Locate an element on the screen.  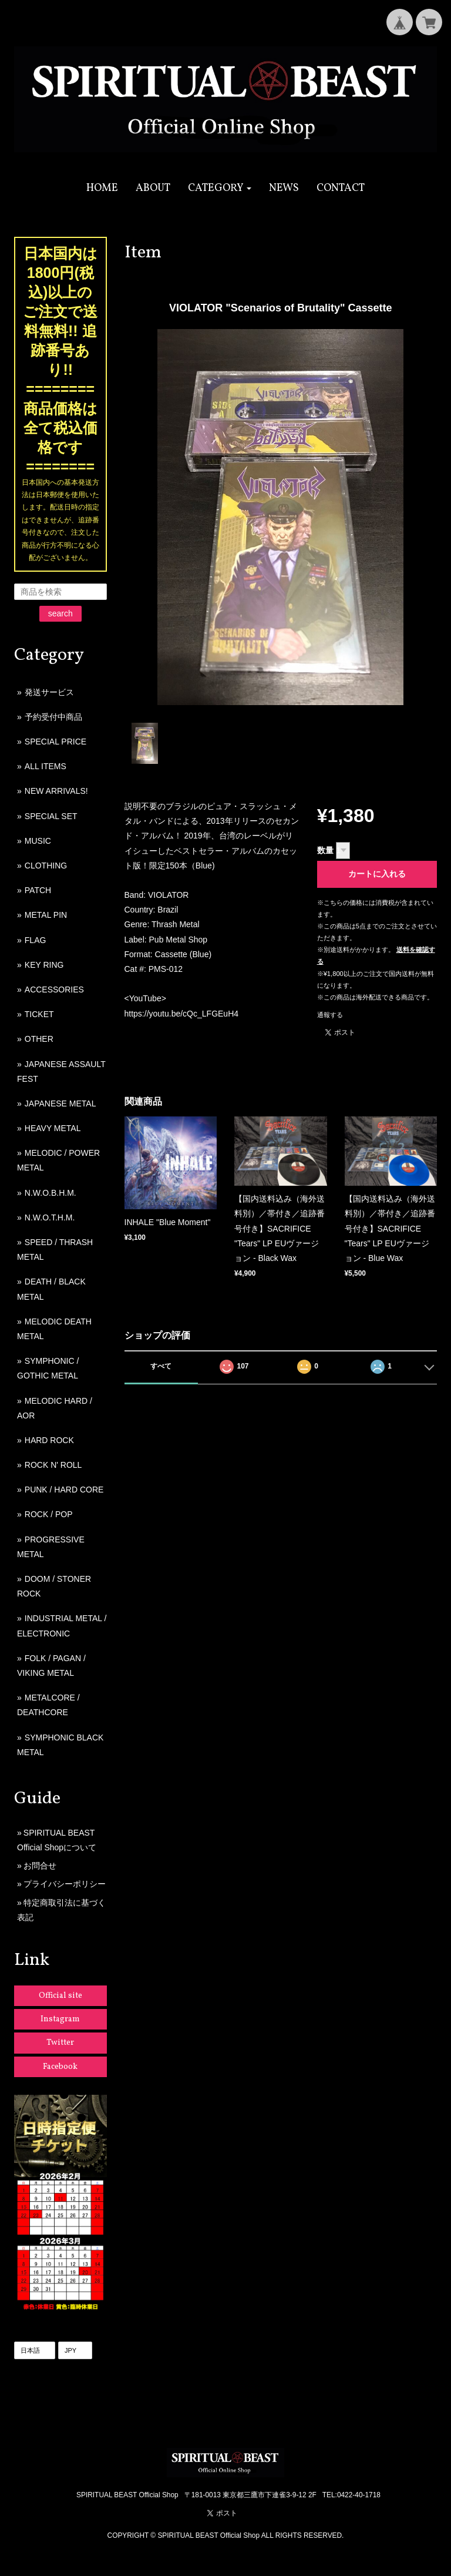
N.W.O.T.H.M. is located at coordinates (50, 1217).